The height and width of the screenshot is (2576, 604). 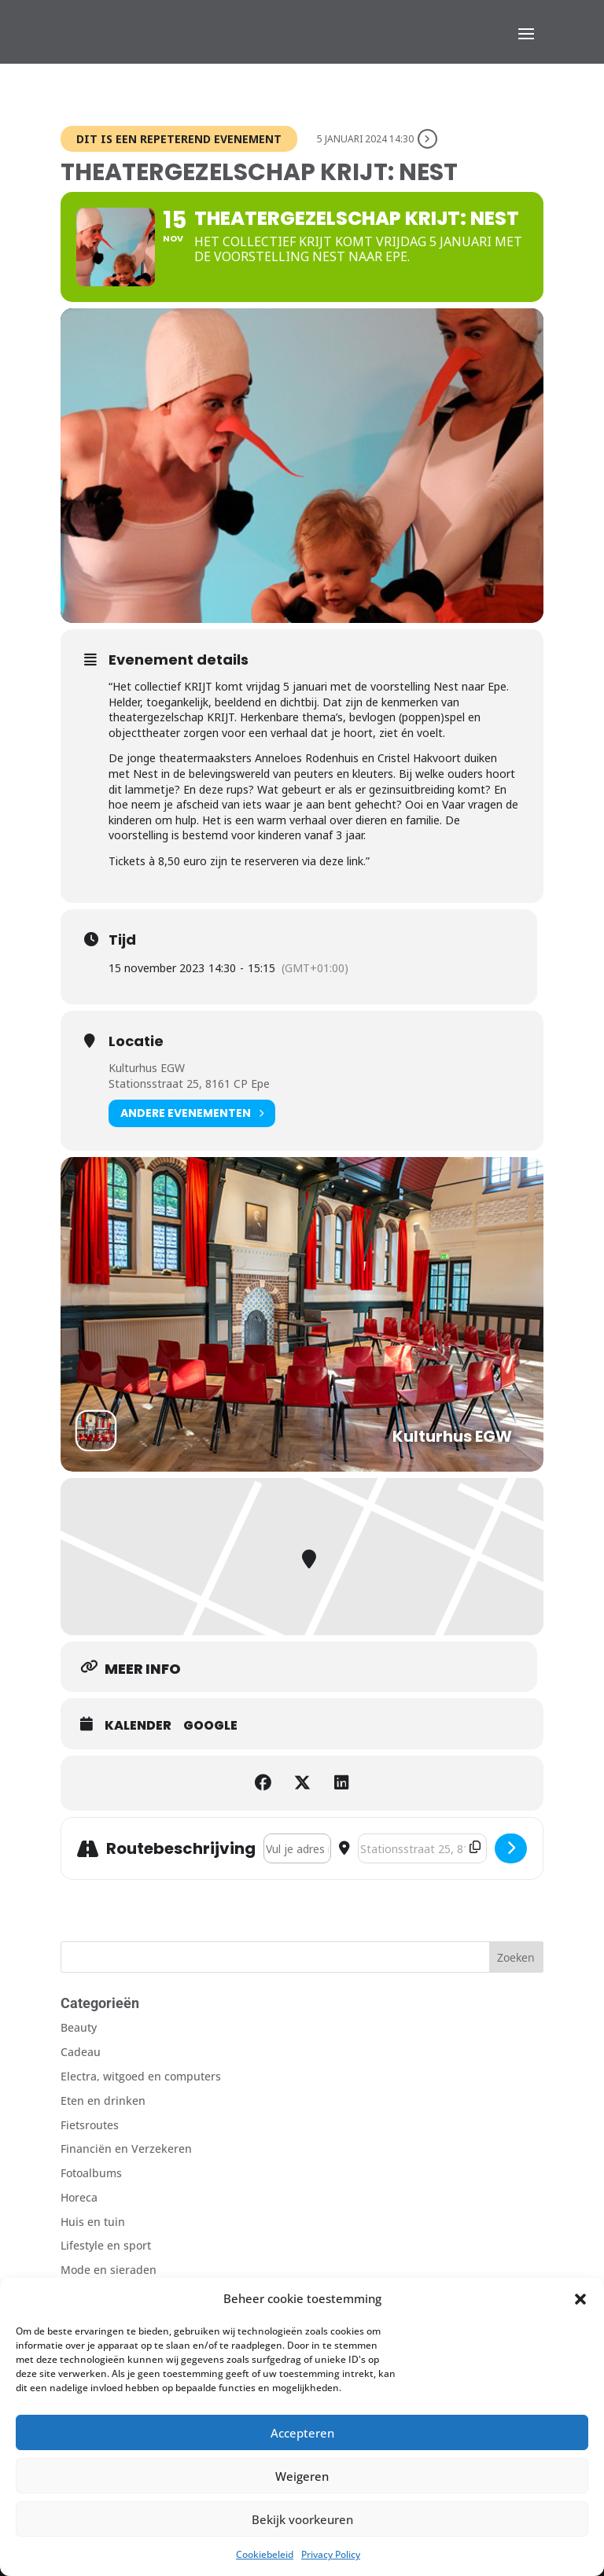 I want to click on Bekijk voorkeuren, so click(x=302, y=2519).